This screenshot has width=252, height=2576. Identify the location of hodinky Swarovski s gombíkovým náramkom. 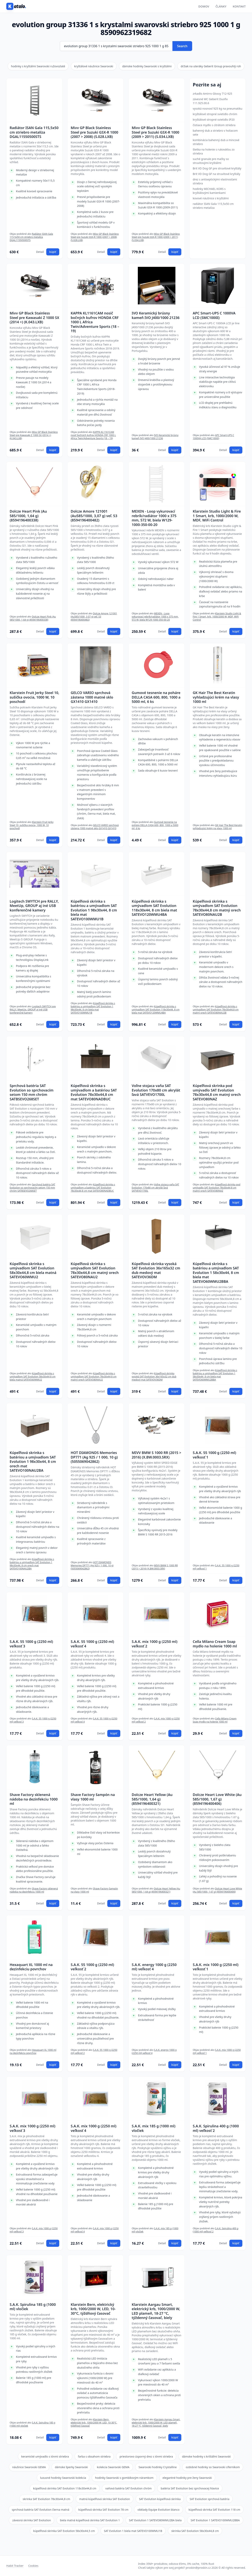
(124, 2478).